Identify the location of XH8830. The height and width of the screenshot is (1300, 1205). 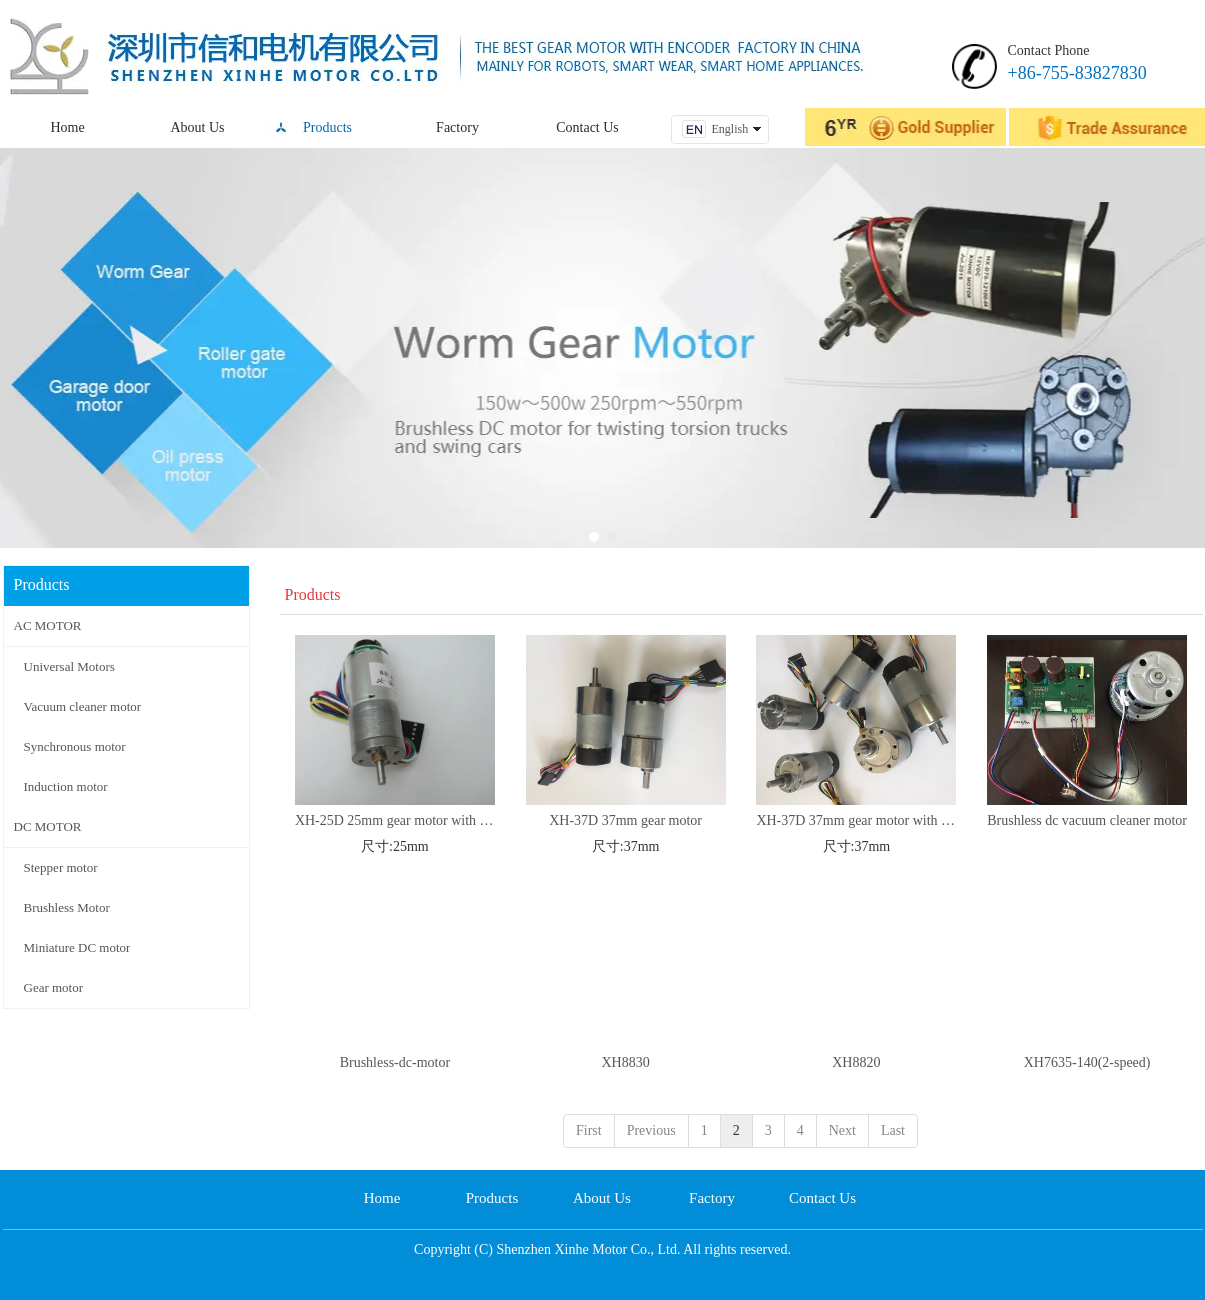
(626, 1062).